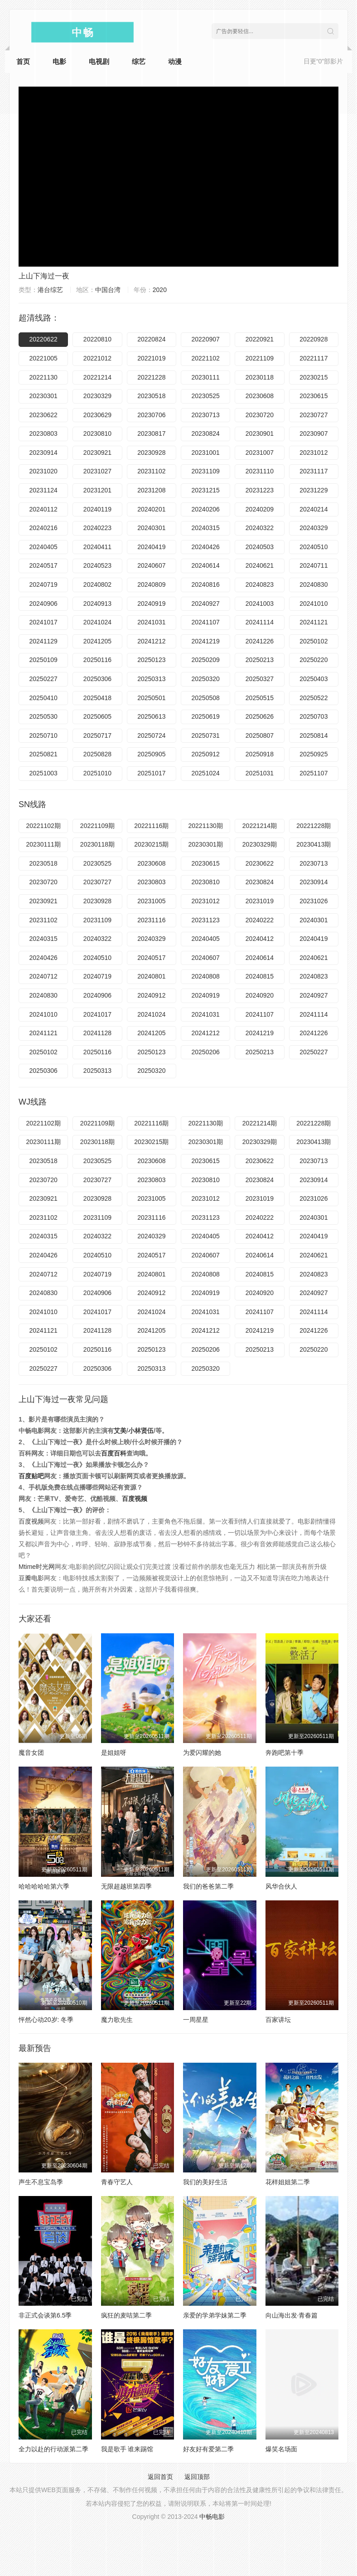  Describe the element at coordinates (206, 697) in the screenshot. I see `20250508` at that location.